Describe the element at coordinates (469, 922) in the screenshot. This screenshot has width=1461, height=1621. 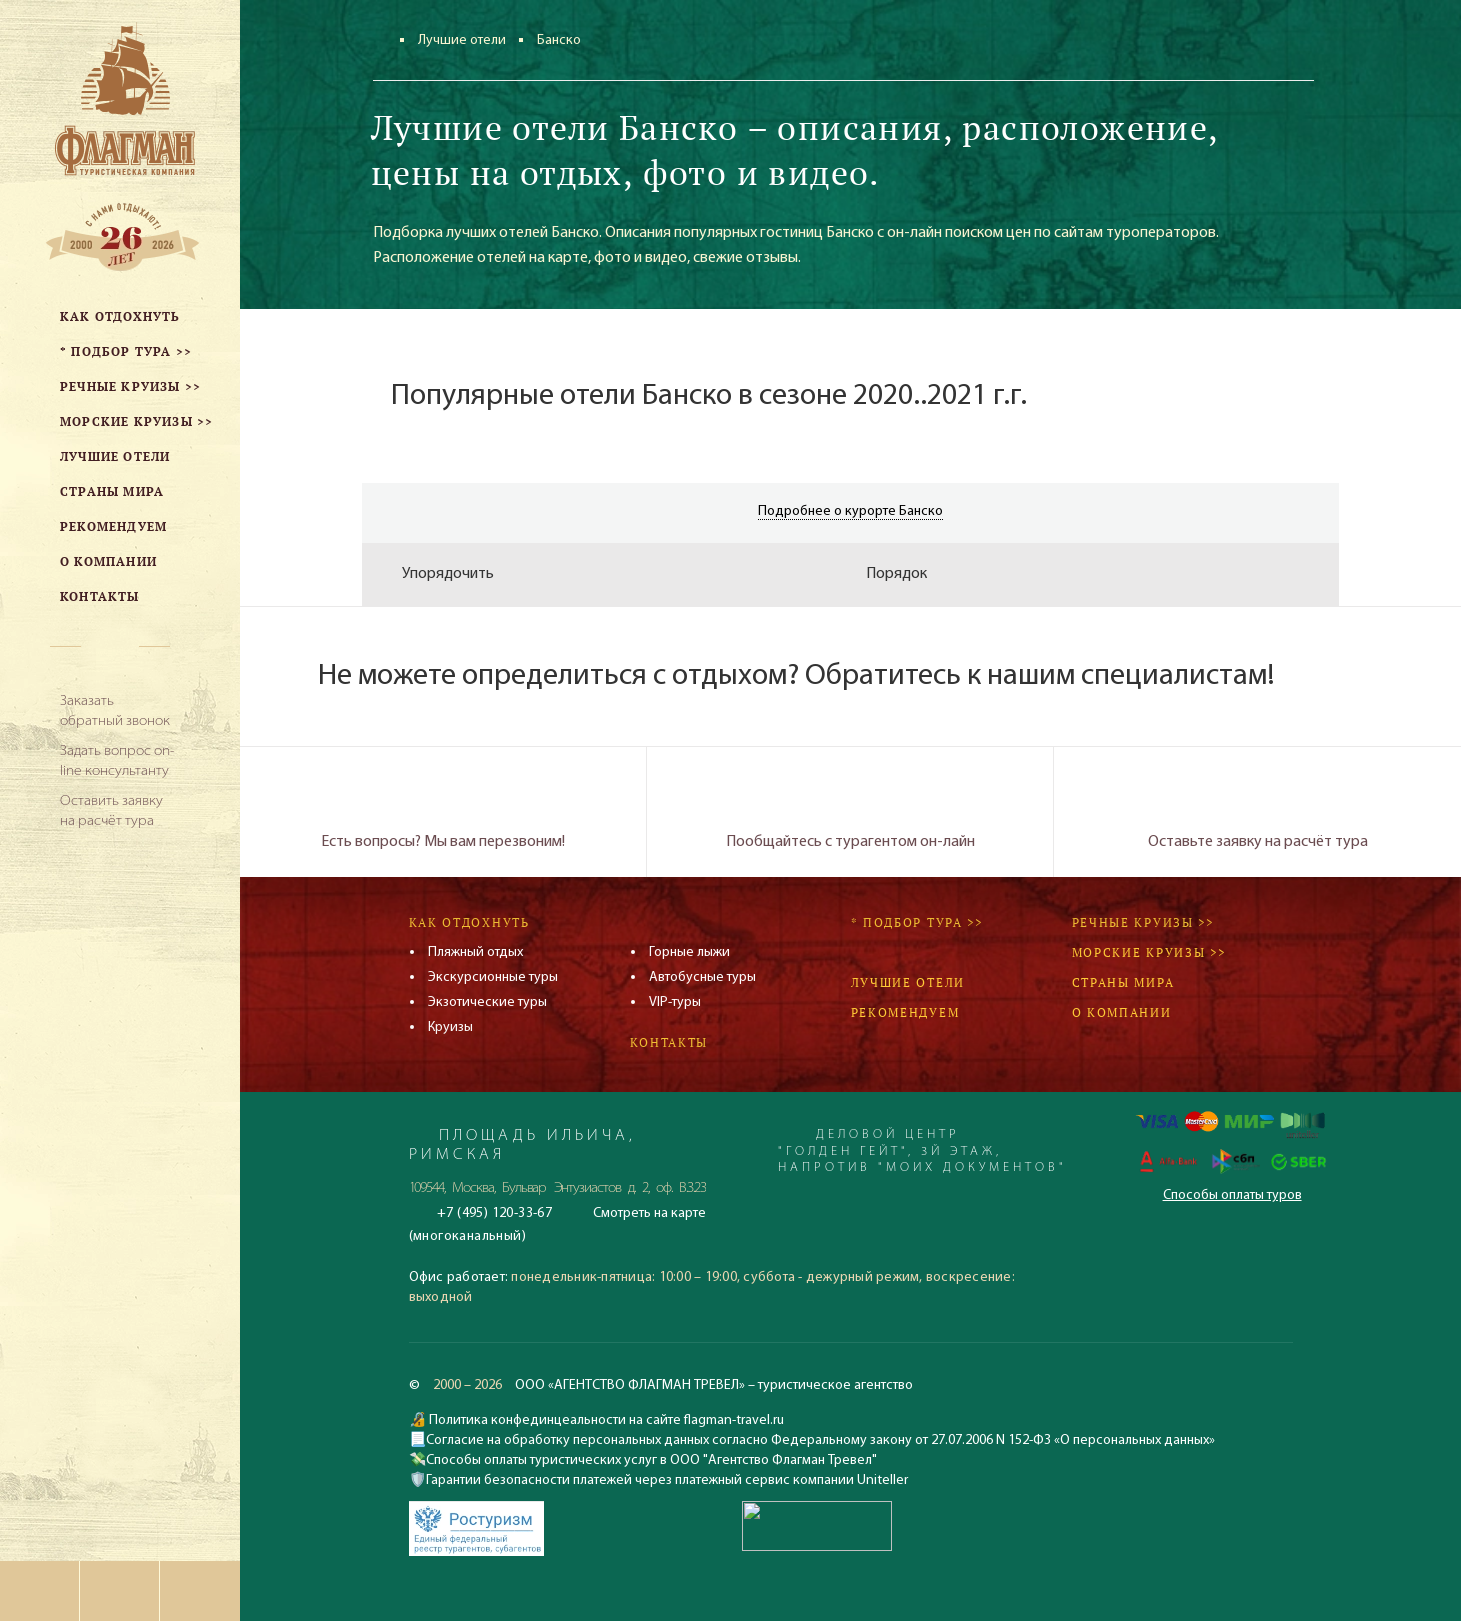
I see `Как отдохнуть` at that location.